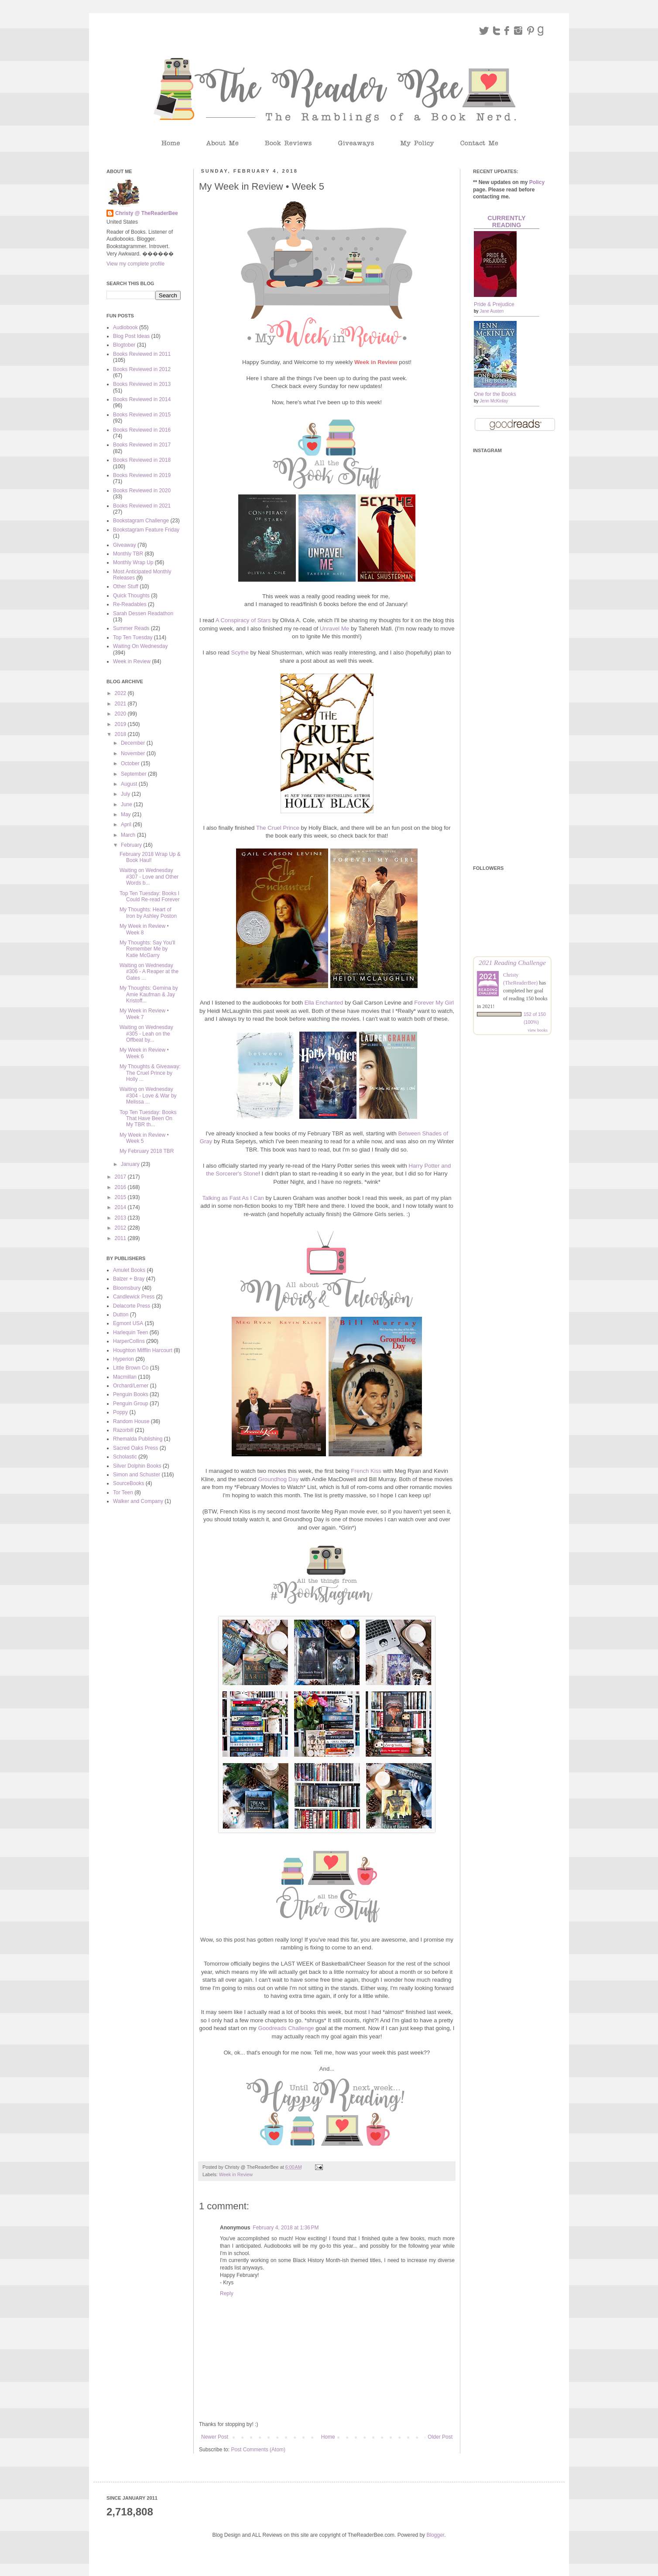 The width and height of the screenshot is (658, 2576). I want to click on 2021 Reading Challenge, so click(512, 962).